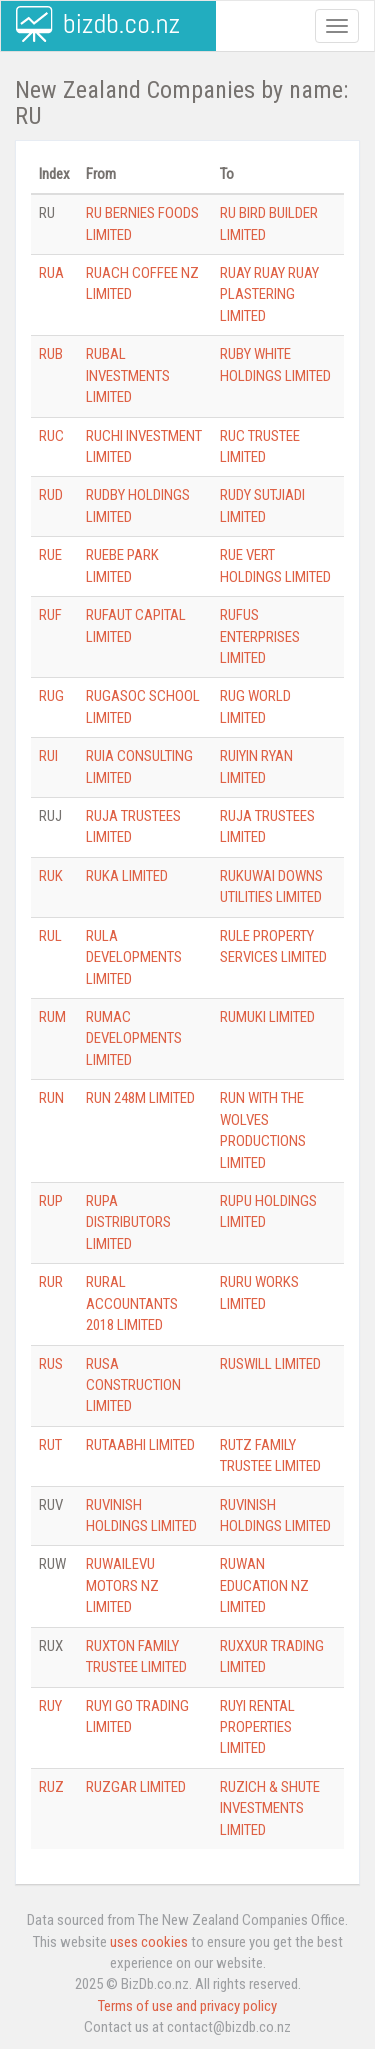  What do you see at coordinates (51, 1364) in the screenshot?
I see `RUS` at bounding box center [51, 1364].